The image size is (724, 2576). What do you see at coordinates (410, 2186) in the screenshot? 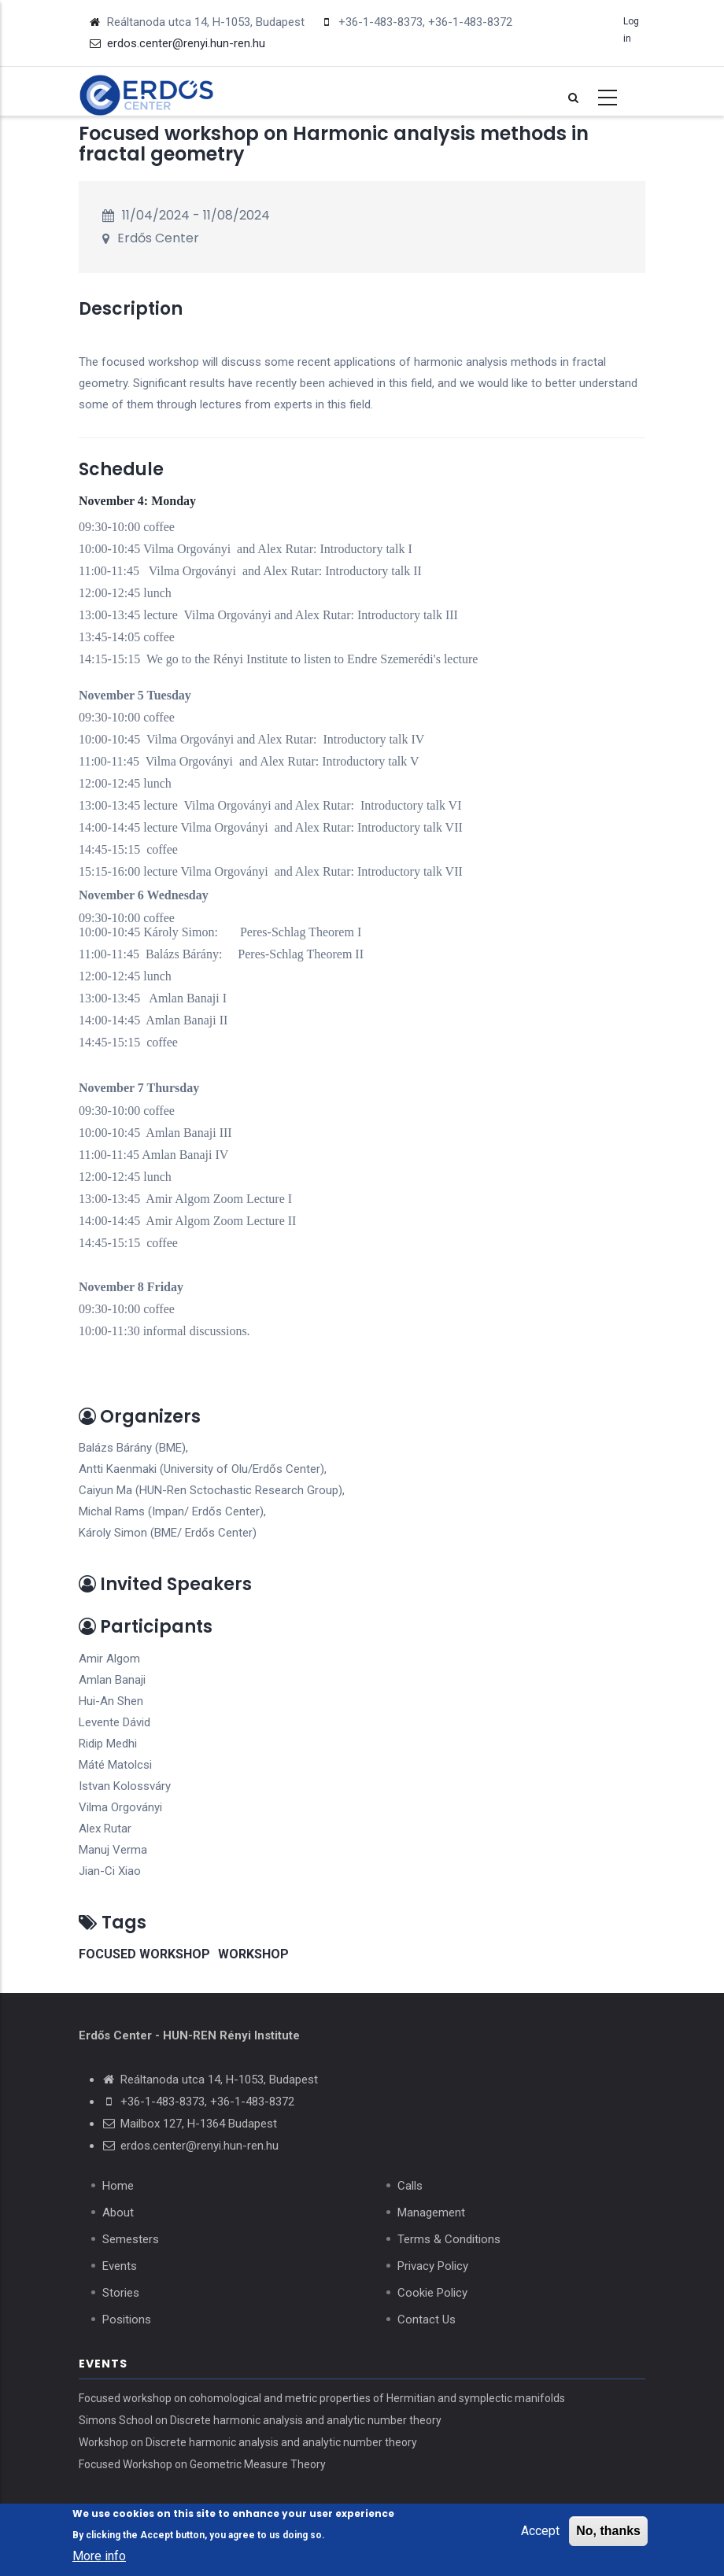
I see `Calls` at bounding box center [410, 2186].